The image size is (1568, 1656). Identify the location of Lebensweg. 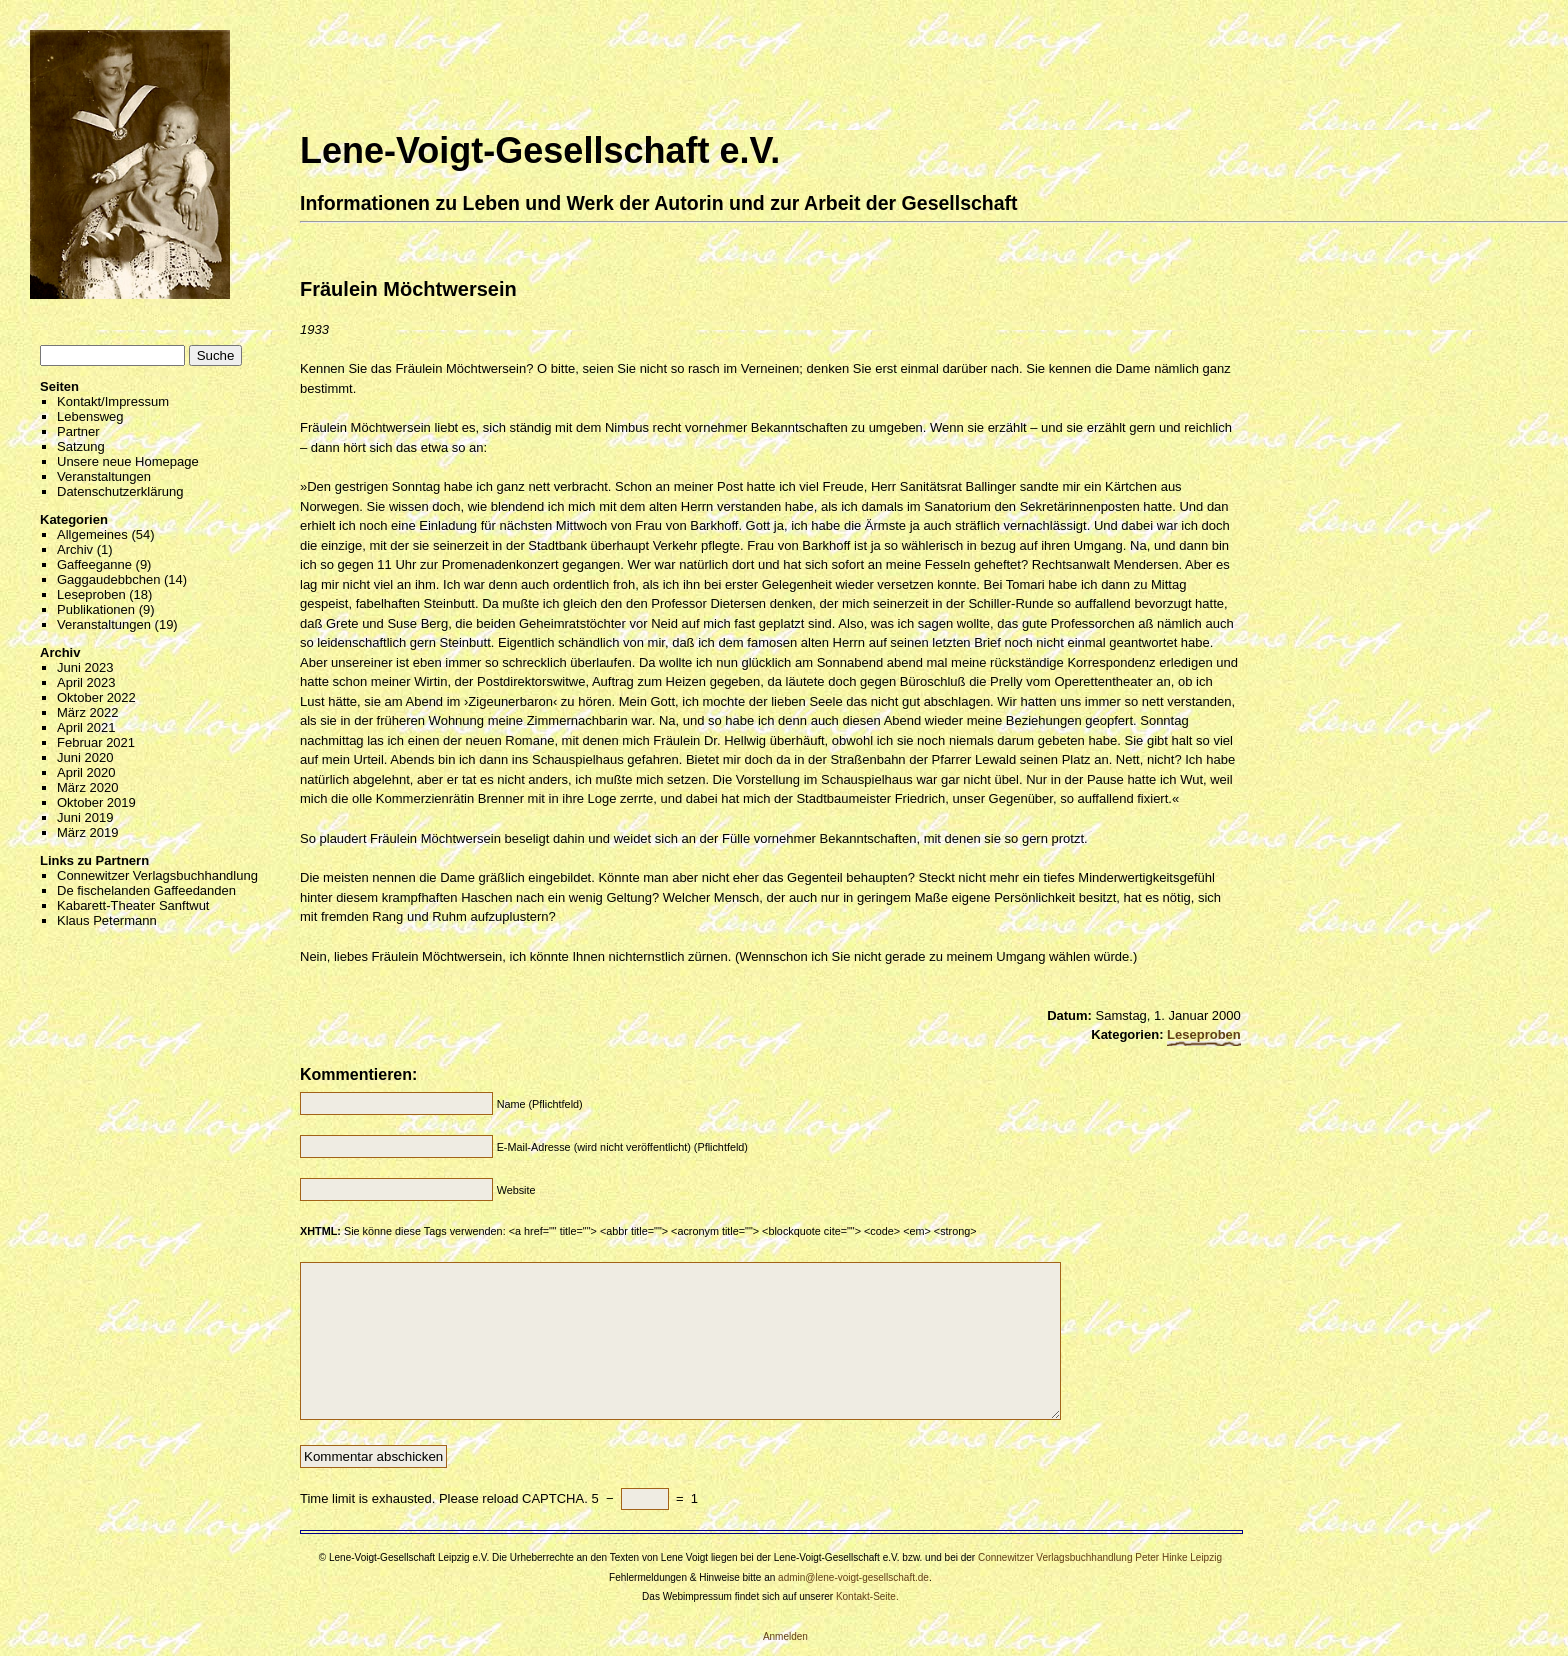
(90, 416).